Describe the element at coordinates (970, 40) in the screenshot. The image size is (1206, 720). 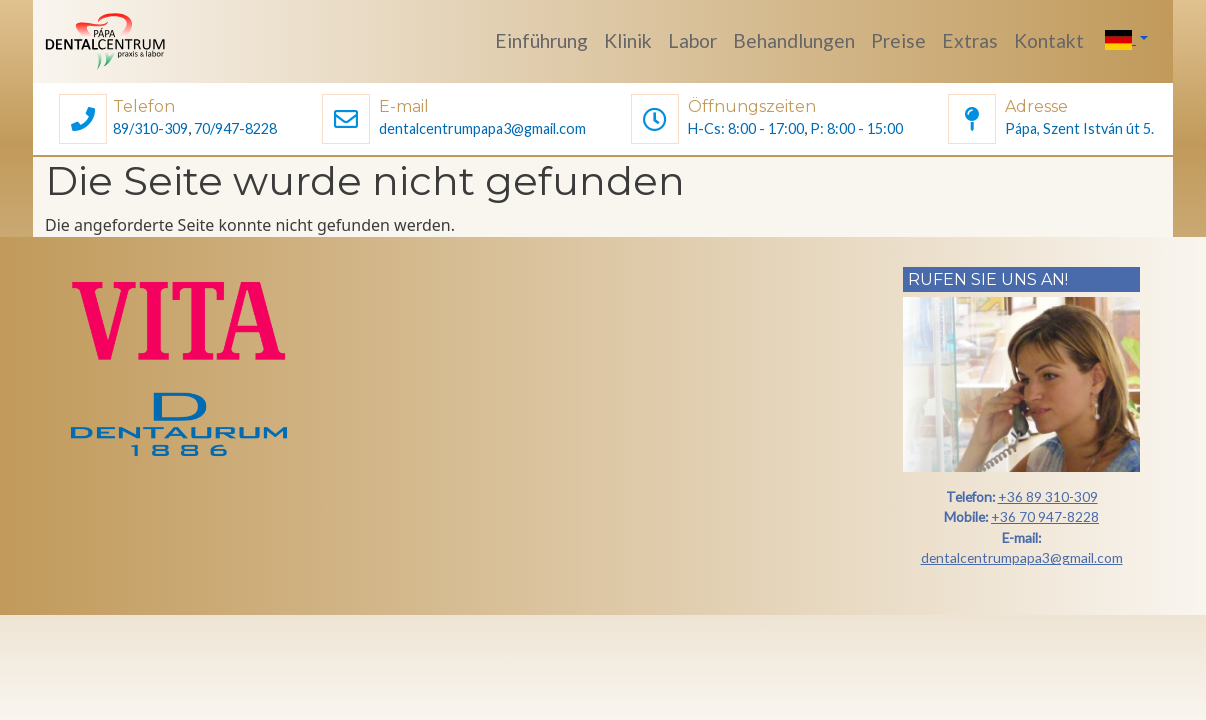
I see `Extras` at that location.